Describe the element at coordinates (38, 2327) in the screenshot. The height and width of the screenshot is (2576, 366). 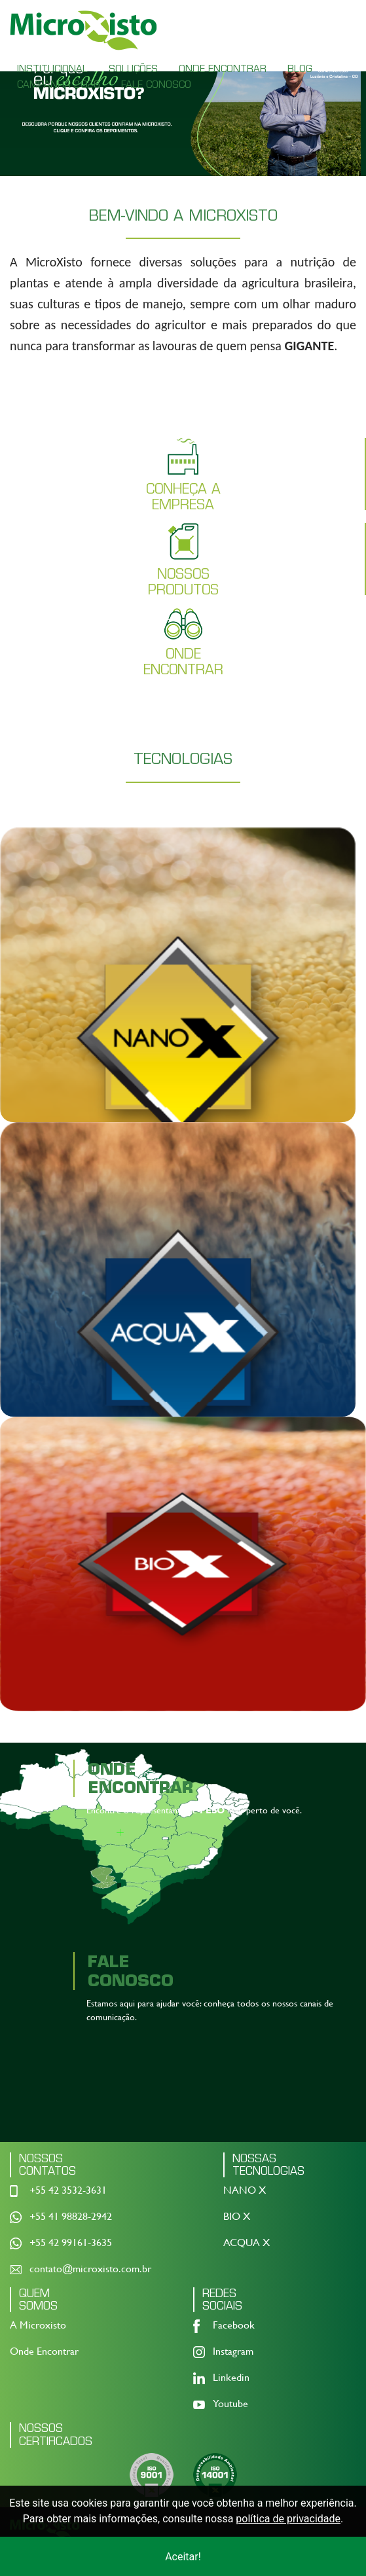
I see `A Microxisto` at that location.